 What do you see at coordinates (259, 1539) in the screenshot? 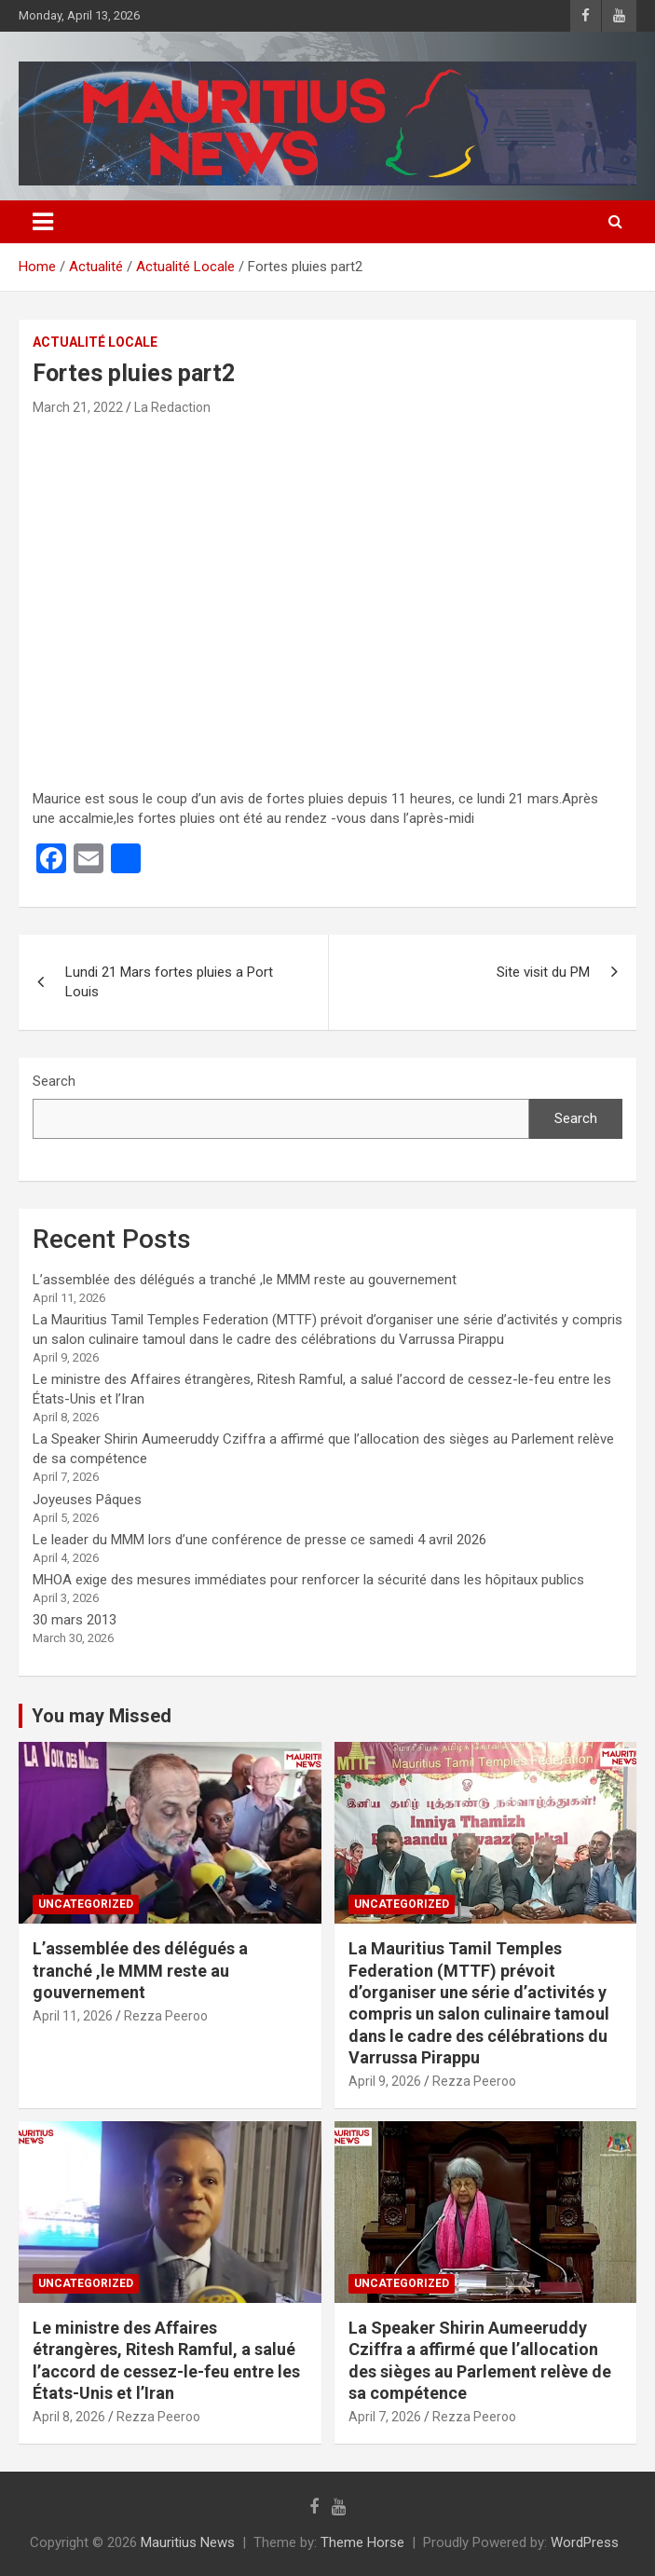
I see `Le leader du MMM lors d’une conférence de presse ce samedi 4 avril 2026` at bounding box center [259, 1539].